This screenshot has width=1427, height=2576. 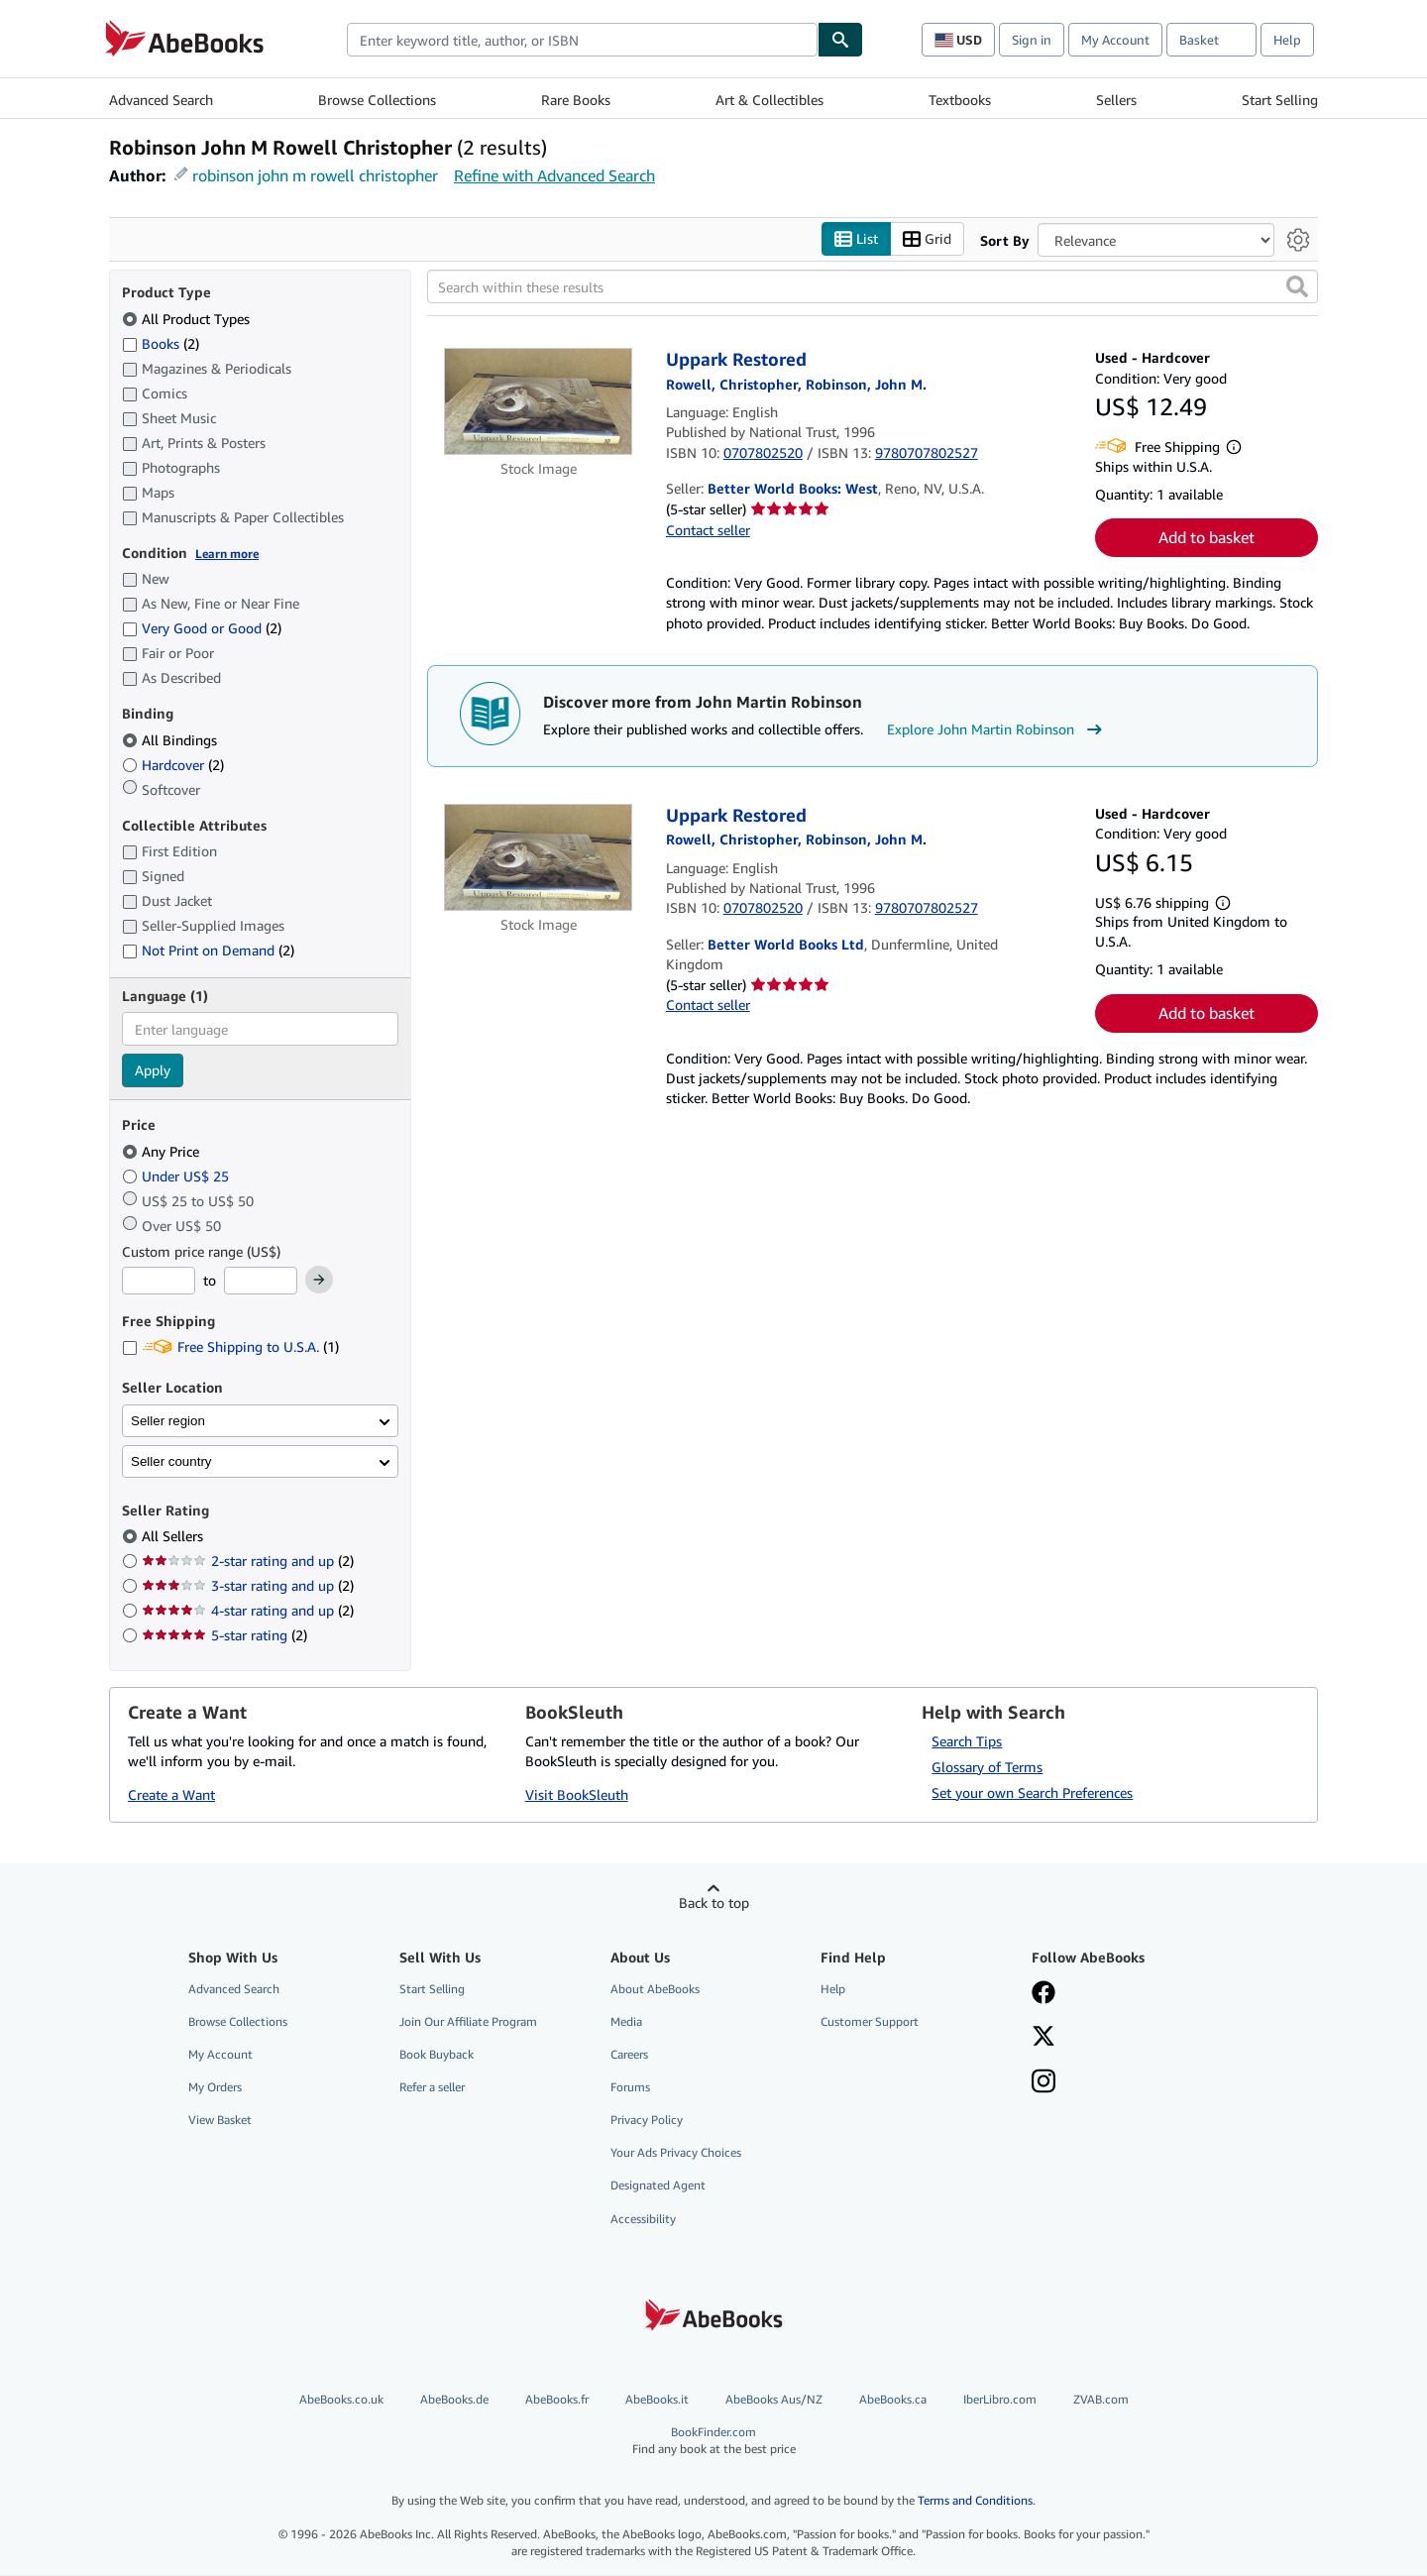 I want to click on Set your own Search Preferences, so click(x=1032, y=1792).